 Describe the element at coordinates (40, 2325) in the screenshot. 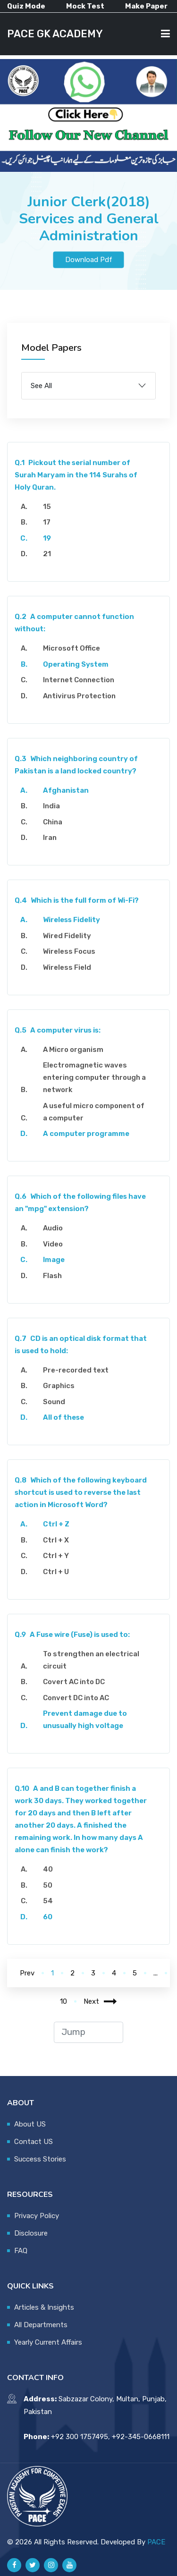

I see `All Departments` at that location.